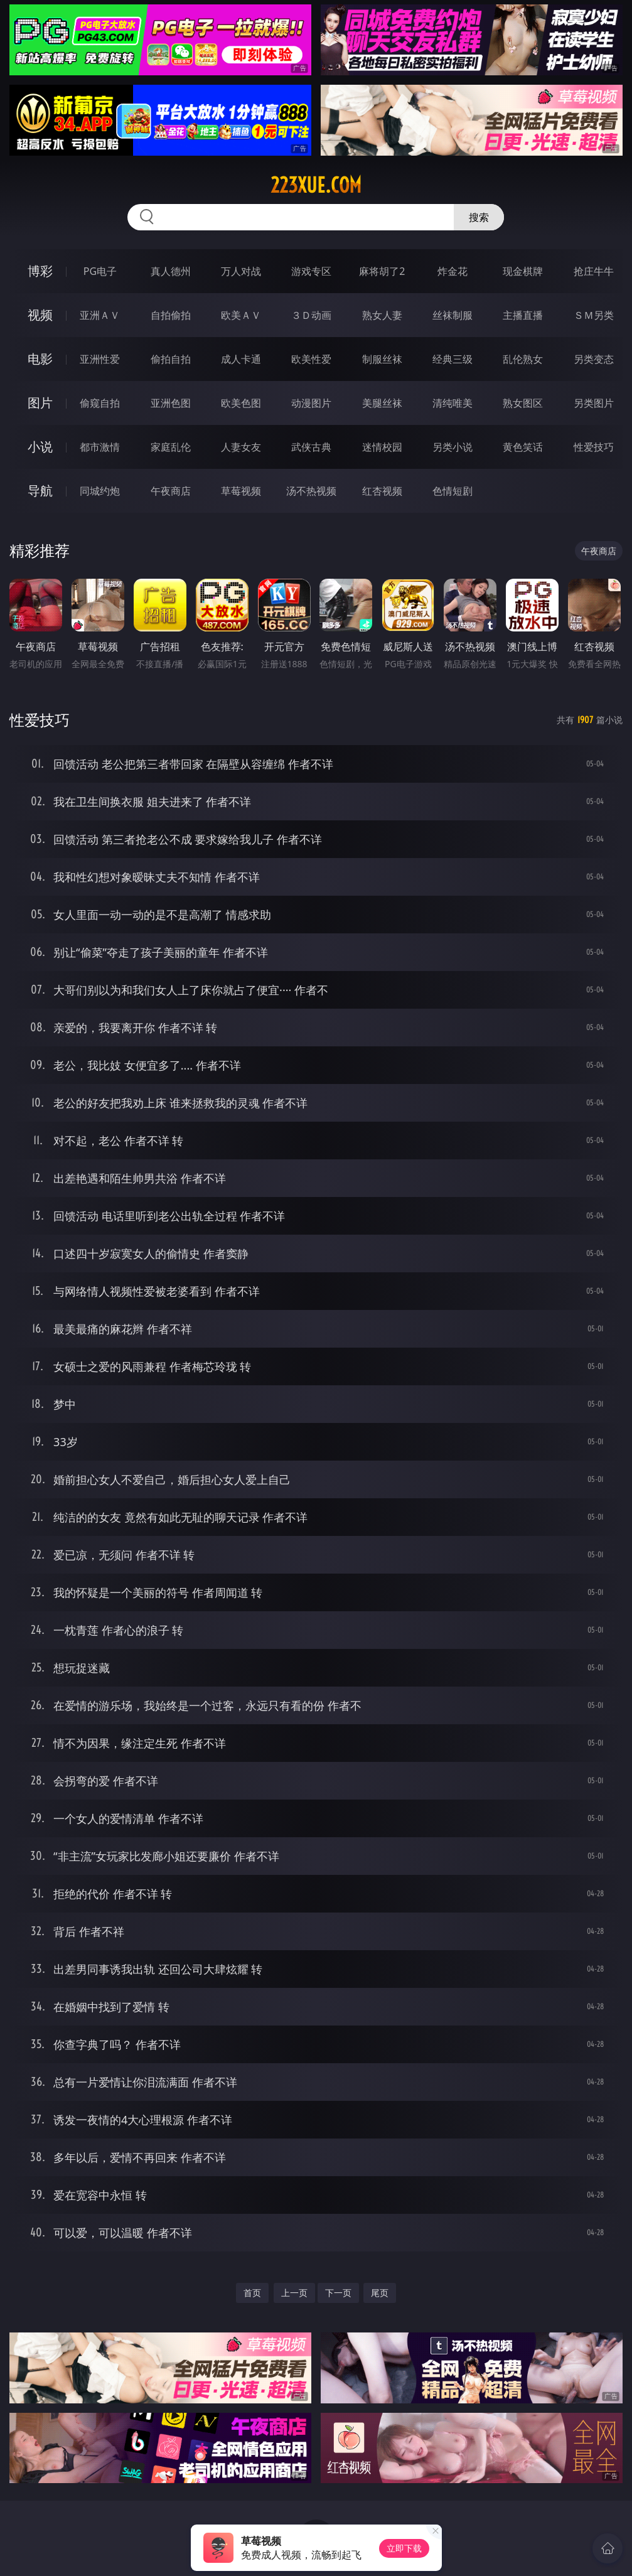  What do you see at coordinates (452, 447) in the screenshot?
I see `另类小说` at bounding box center [452, 447].